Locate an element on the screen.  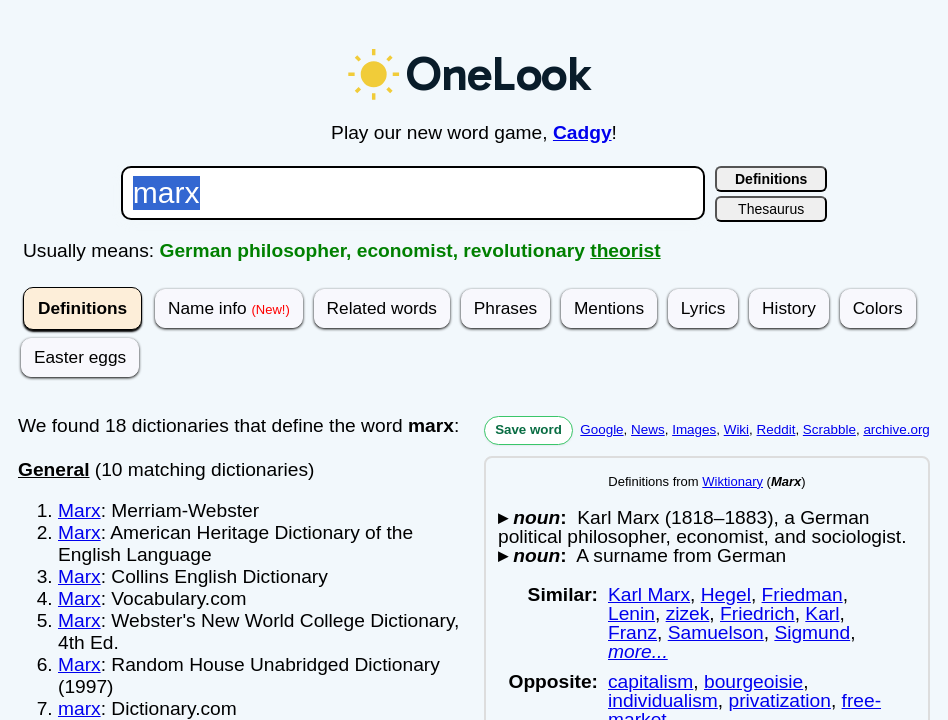
Hegel is located at coordinates (726, 594).